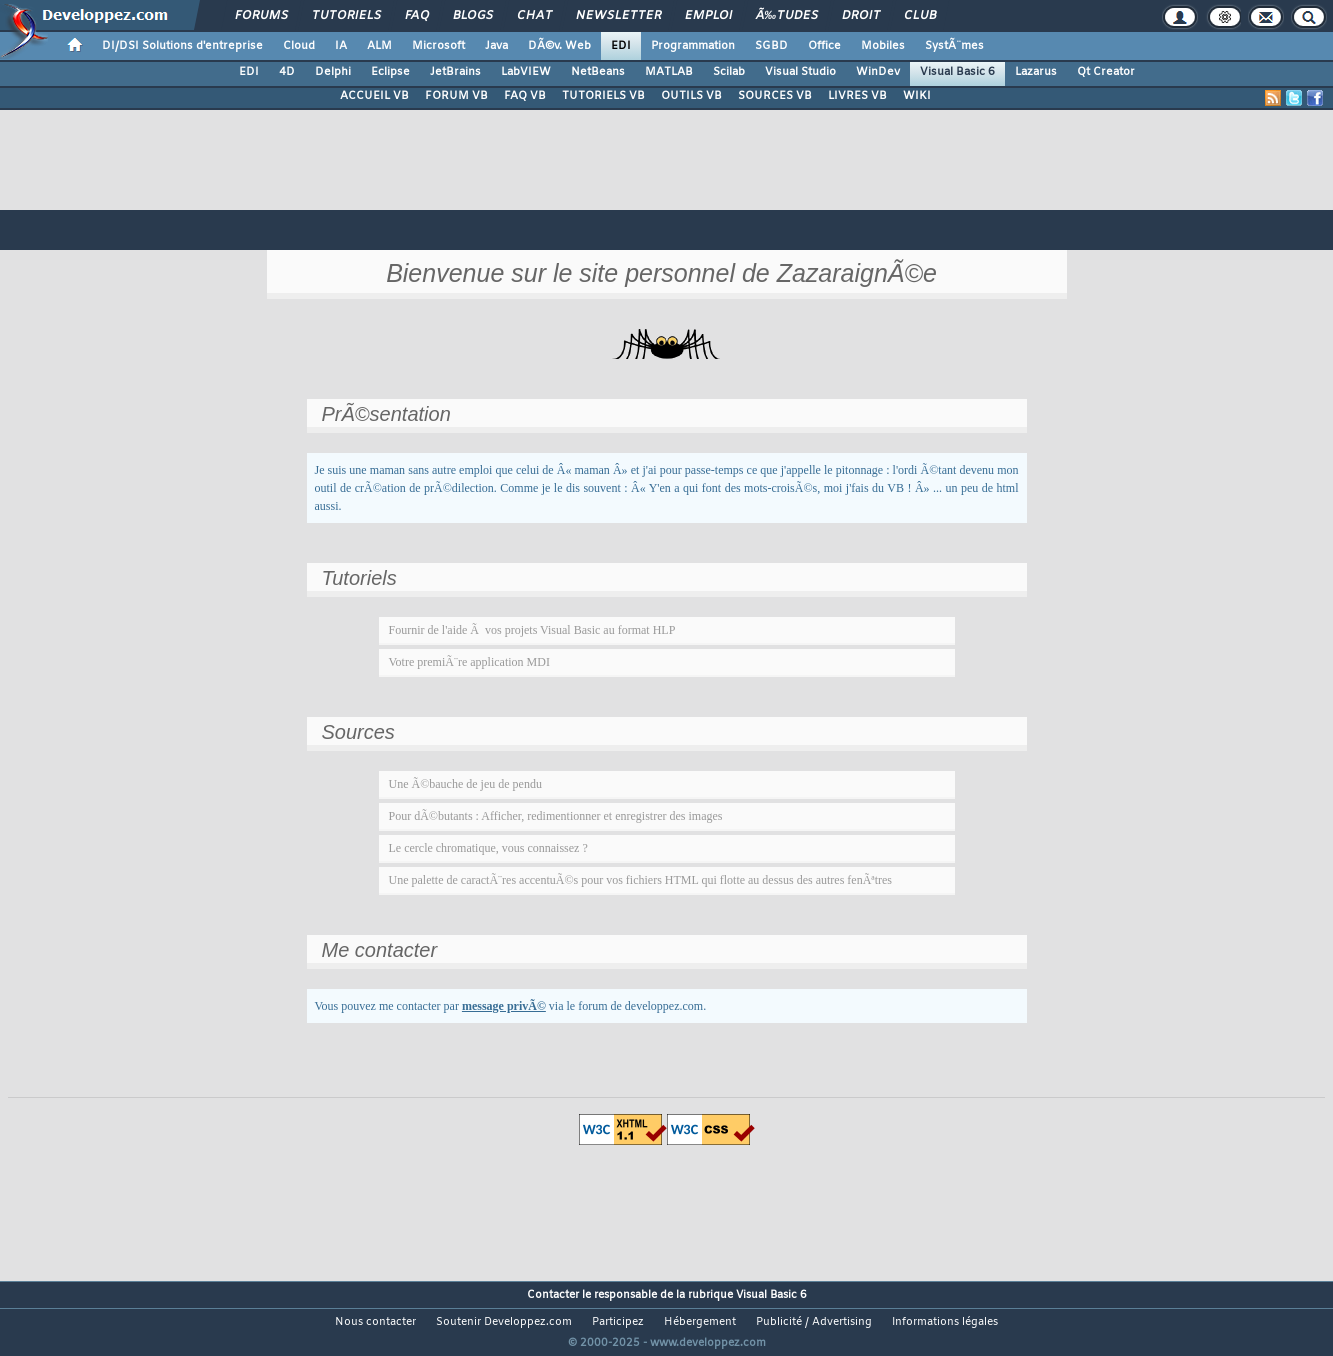 This screenshot has width=1333, height=1356. What do you see at coordinates (1106, 72) in the screenshot?
I see `Qt Creator` at bounding box center [1106, 72].